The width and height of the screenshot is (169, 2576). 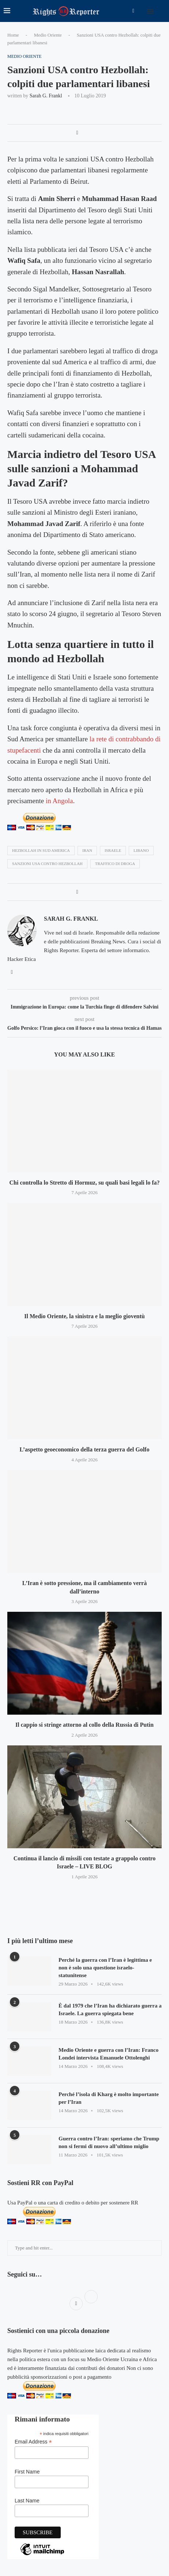 What do you see at coordinates (84, 1316) in the screenshot?
I see `Il Medio Oriente, la sinistra e la meglio gioventù` at bounding box center [84, 1316].